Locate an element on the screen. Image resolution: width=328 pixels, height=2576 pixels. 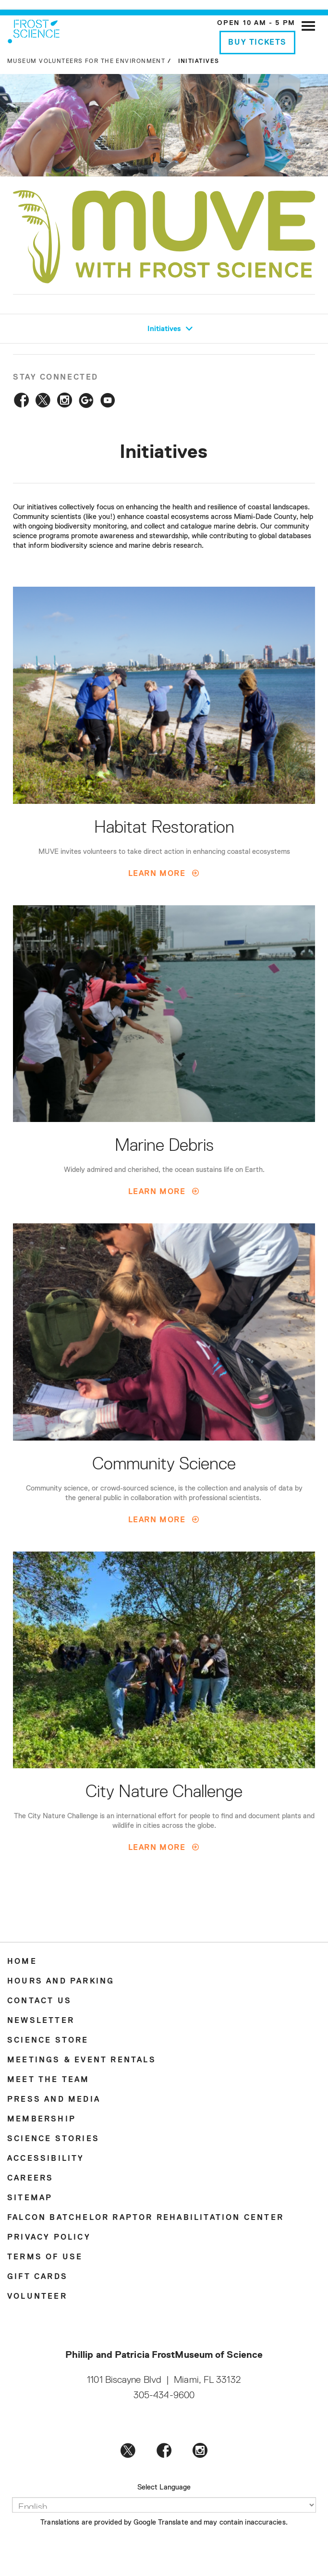
Museum Volunteers for the Environment is located at coordinates (86, 61).